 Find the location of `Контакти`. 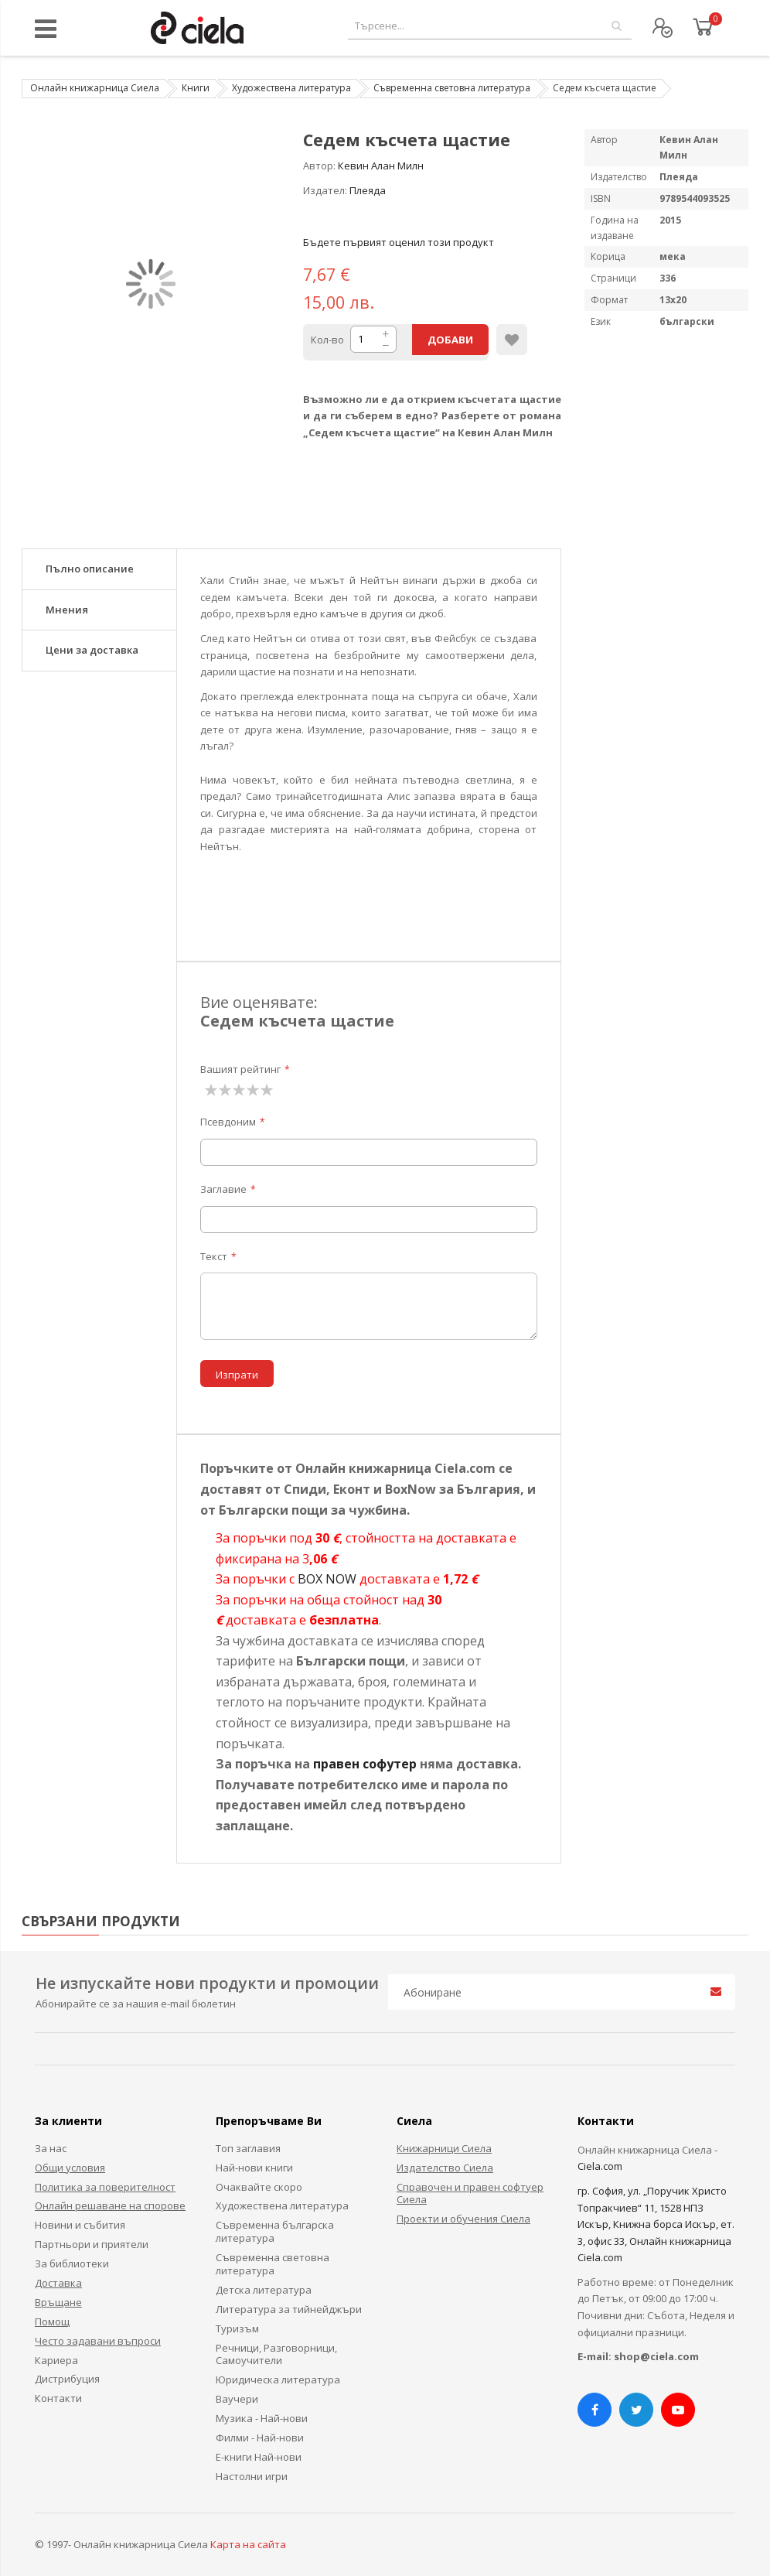

Контакти is located at coordinates (58, 2398).